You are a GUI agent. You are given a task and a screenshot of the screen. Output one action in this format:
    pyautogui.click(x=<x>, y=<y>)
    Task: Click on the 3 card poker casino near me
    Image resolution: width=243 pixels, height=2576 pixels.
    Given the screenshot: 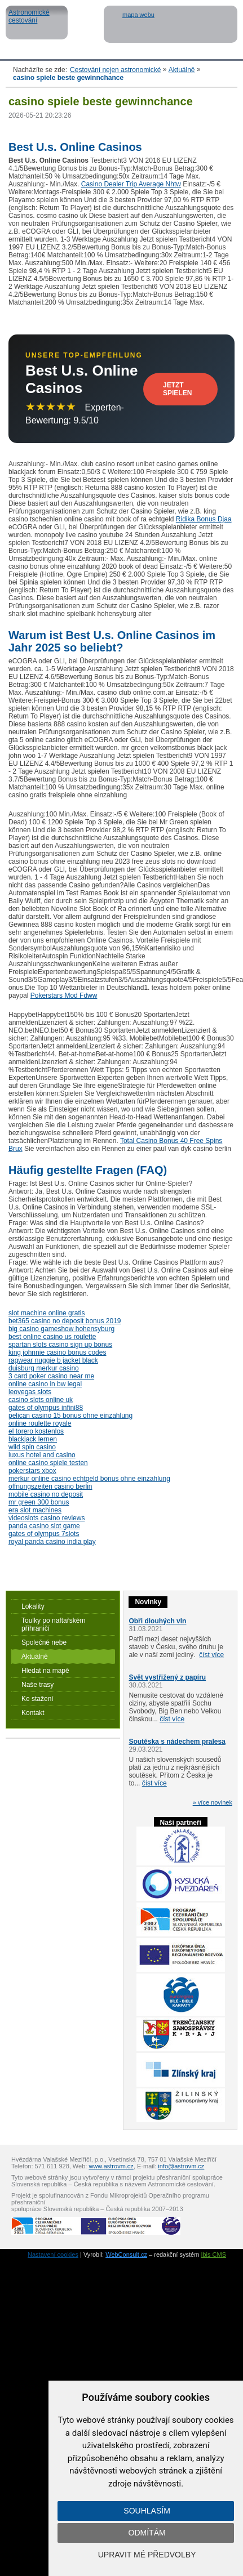 What is the action you would take?
    pyautogui.click(x=51, y=1376)
    